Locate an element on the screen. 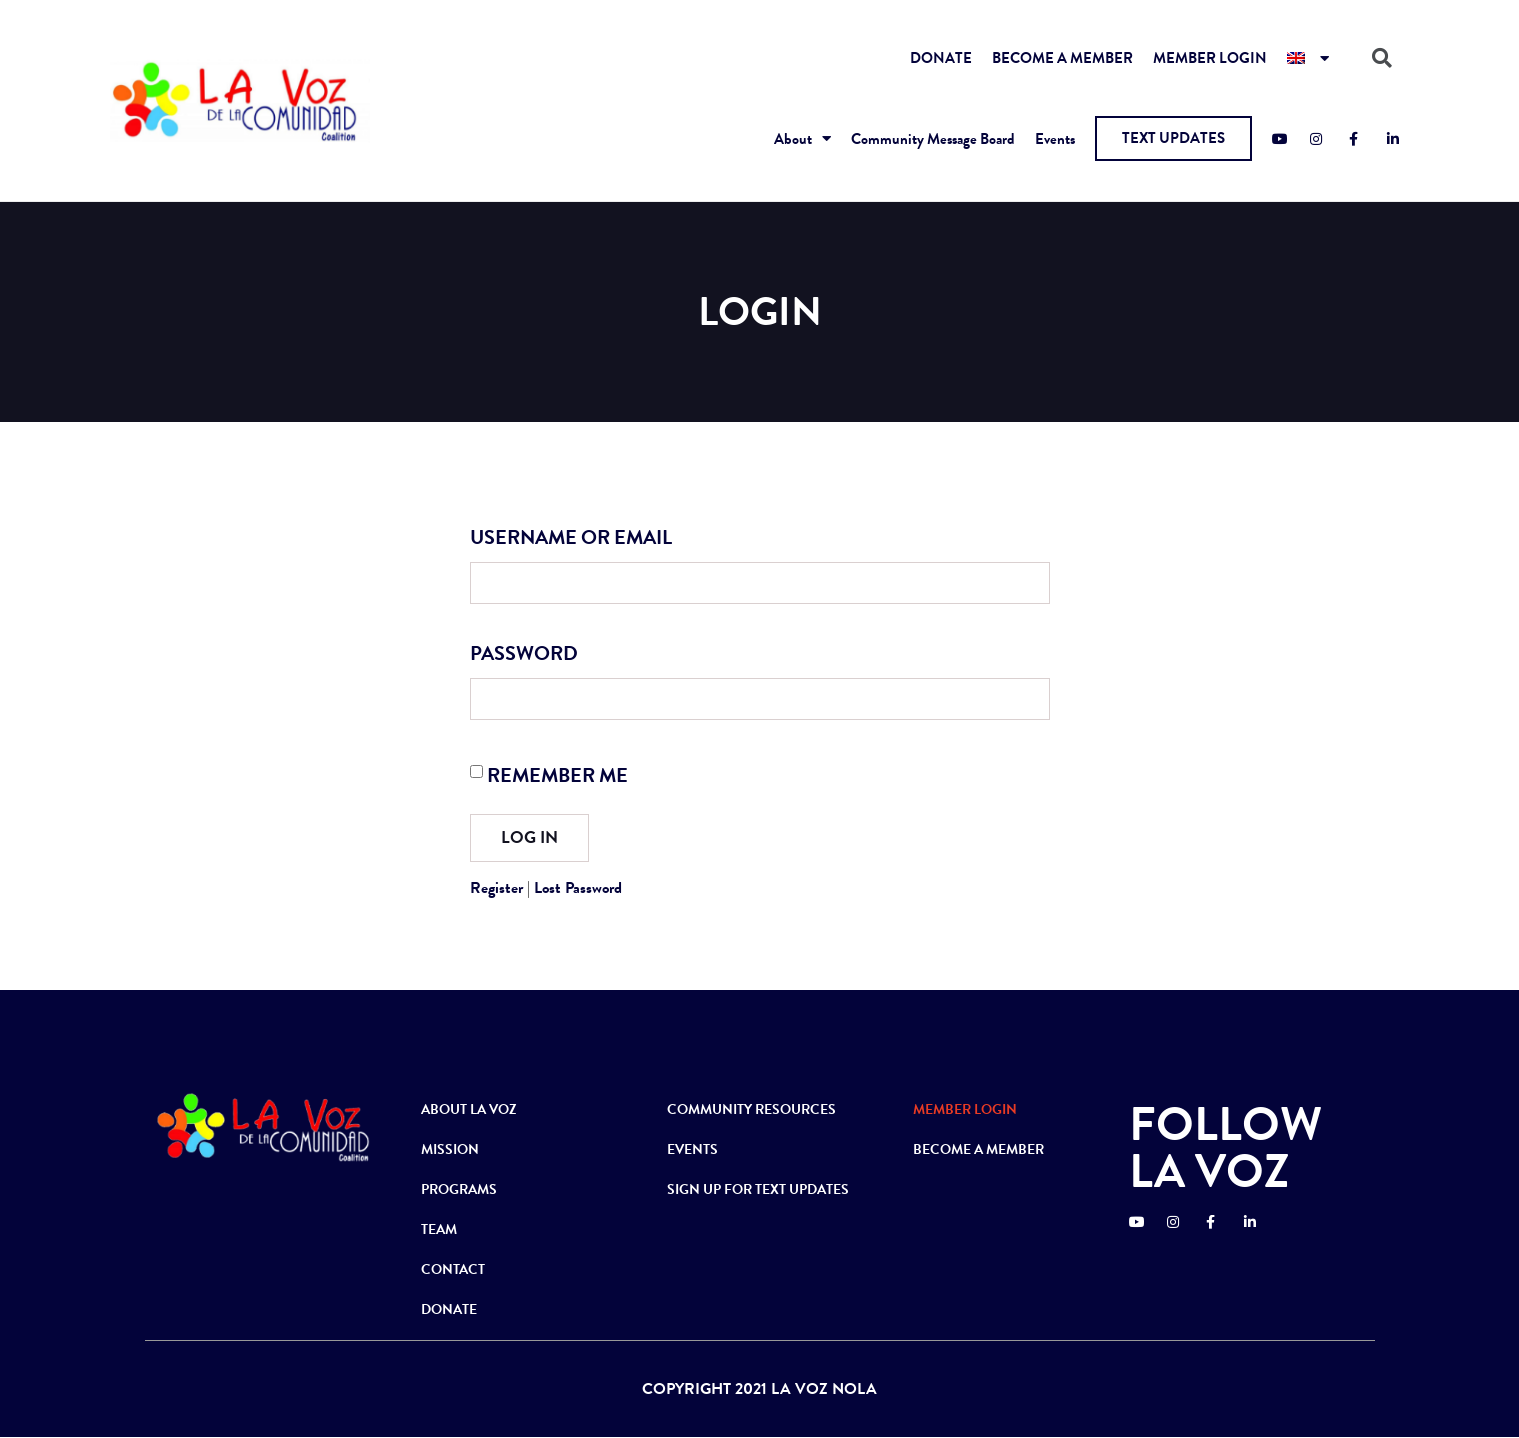  PROGRAMS is located at coordinates (459, 1189).